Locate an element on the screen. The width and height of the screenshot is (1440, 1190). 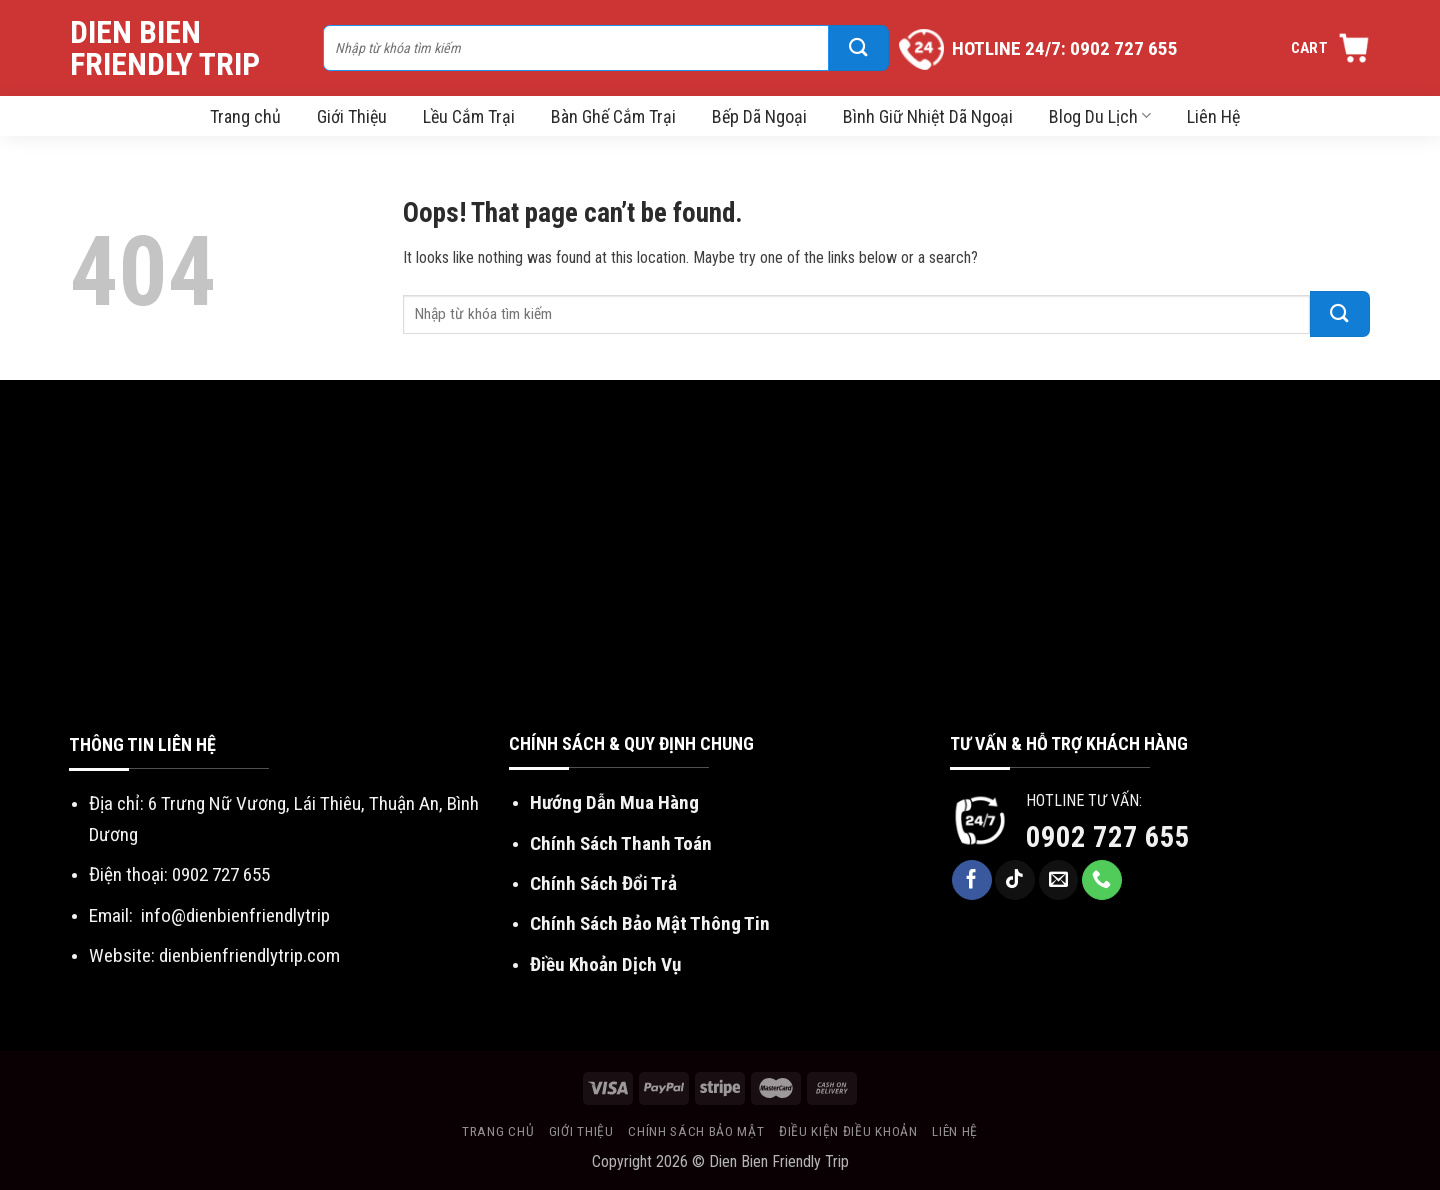
Blog Du Lịch is located at coordinates (1100, 116).